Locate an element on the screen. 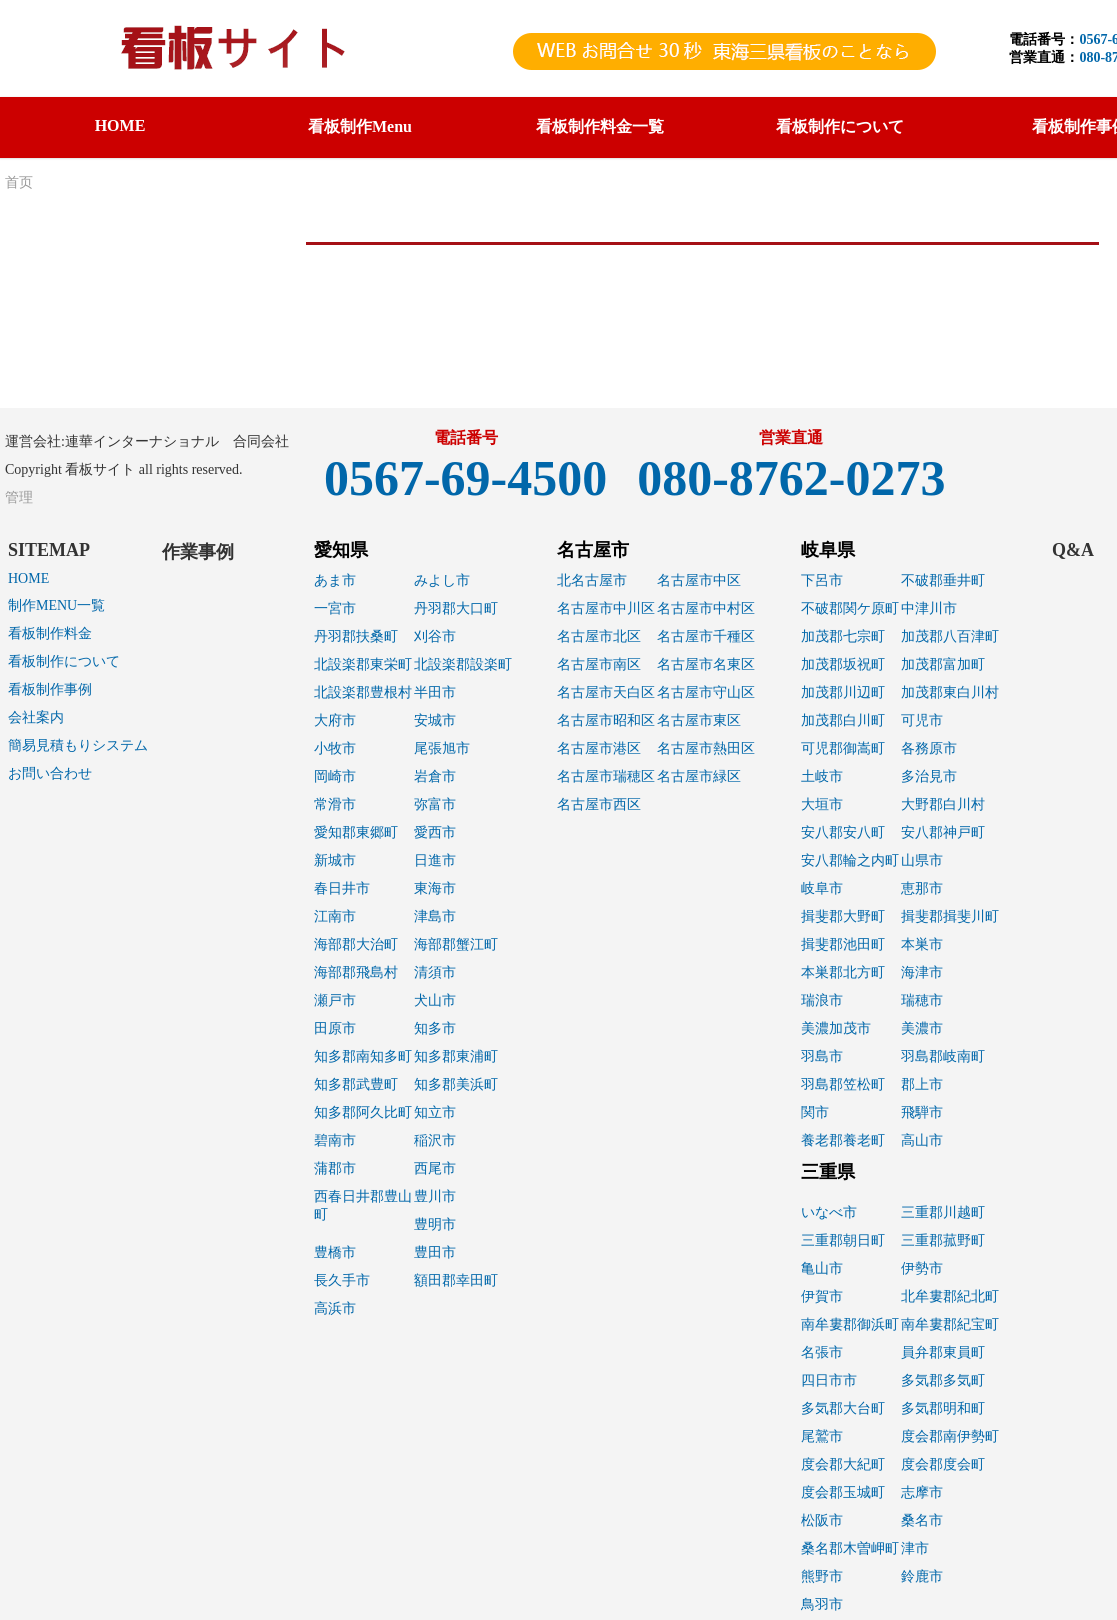 The image size is (1117, 1620). 伊勢市 is located at coordinates (922, 1268).